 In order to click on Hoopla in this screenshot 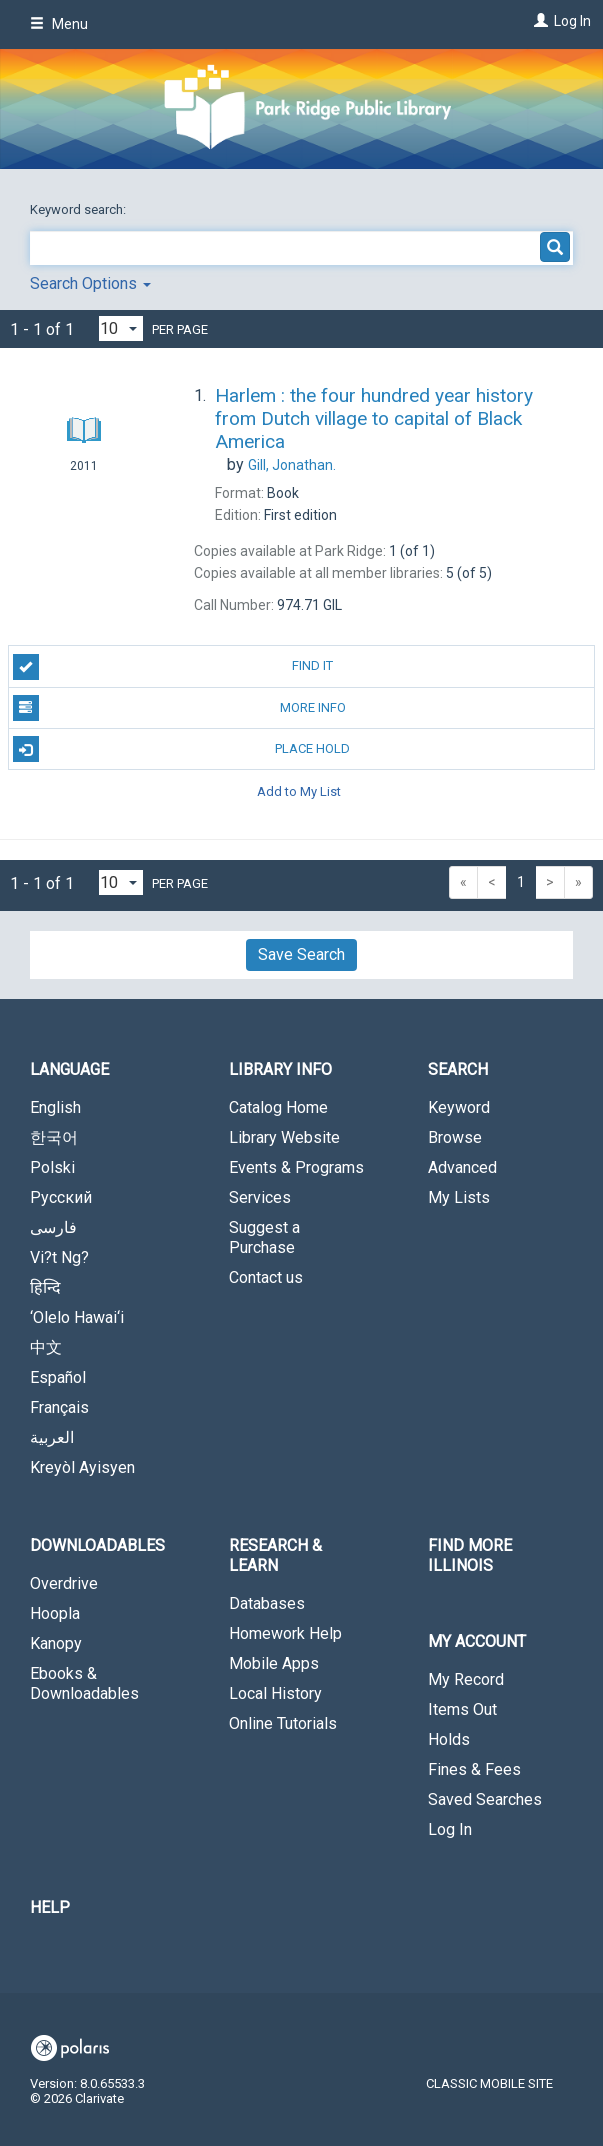, I will do `click(55, 1613)`.